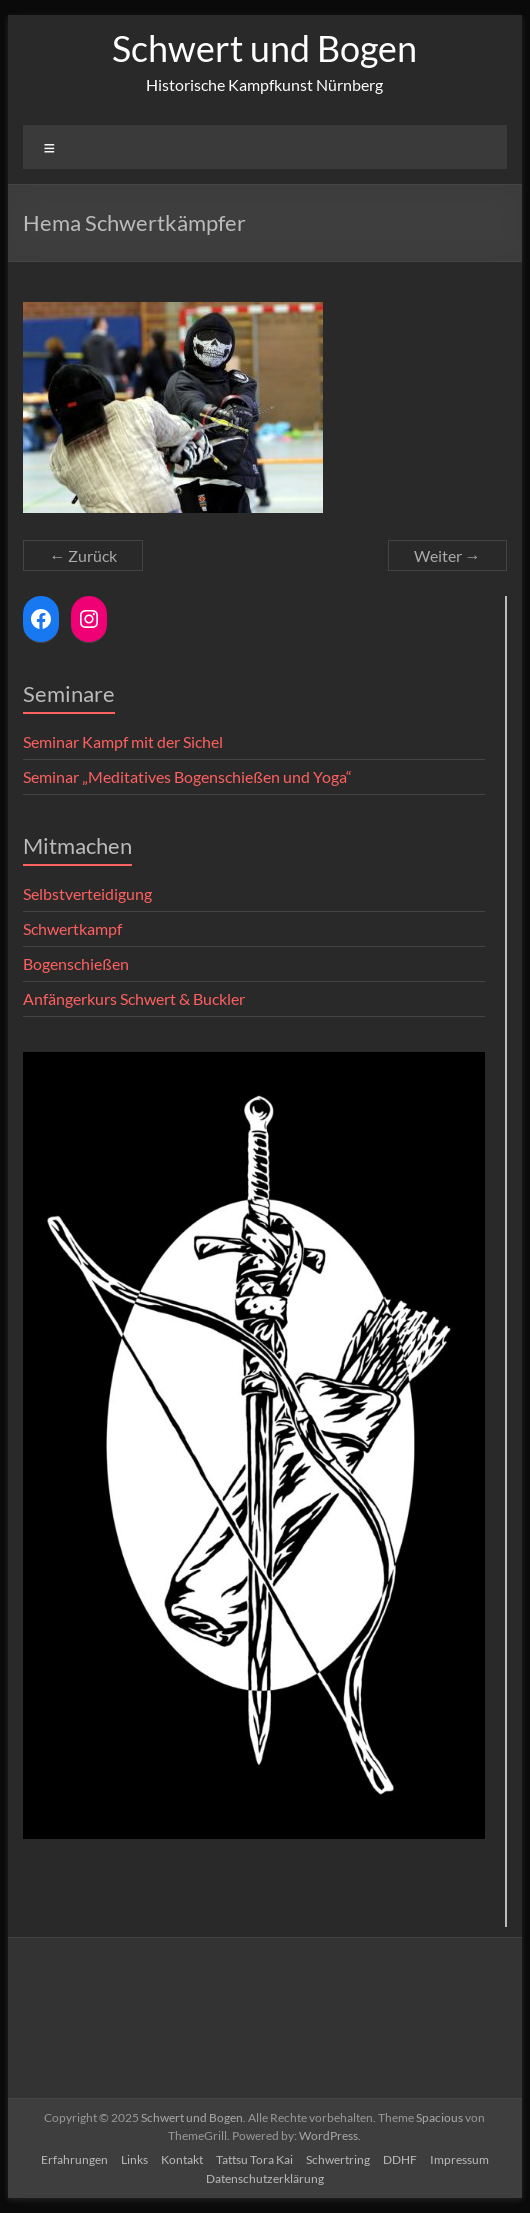 The width and height of the screenshot is (530, 2213). Describe the element at coordinates (182, 2159) in the screenshot. I see `Kontakt` at that location.